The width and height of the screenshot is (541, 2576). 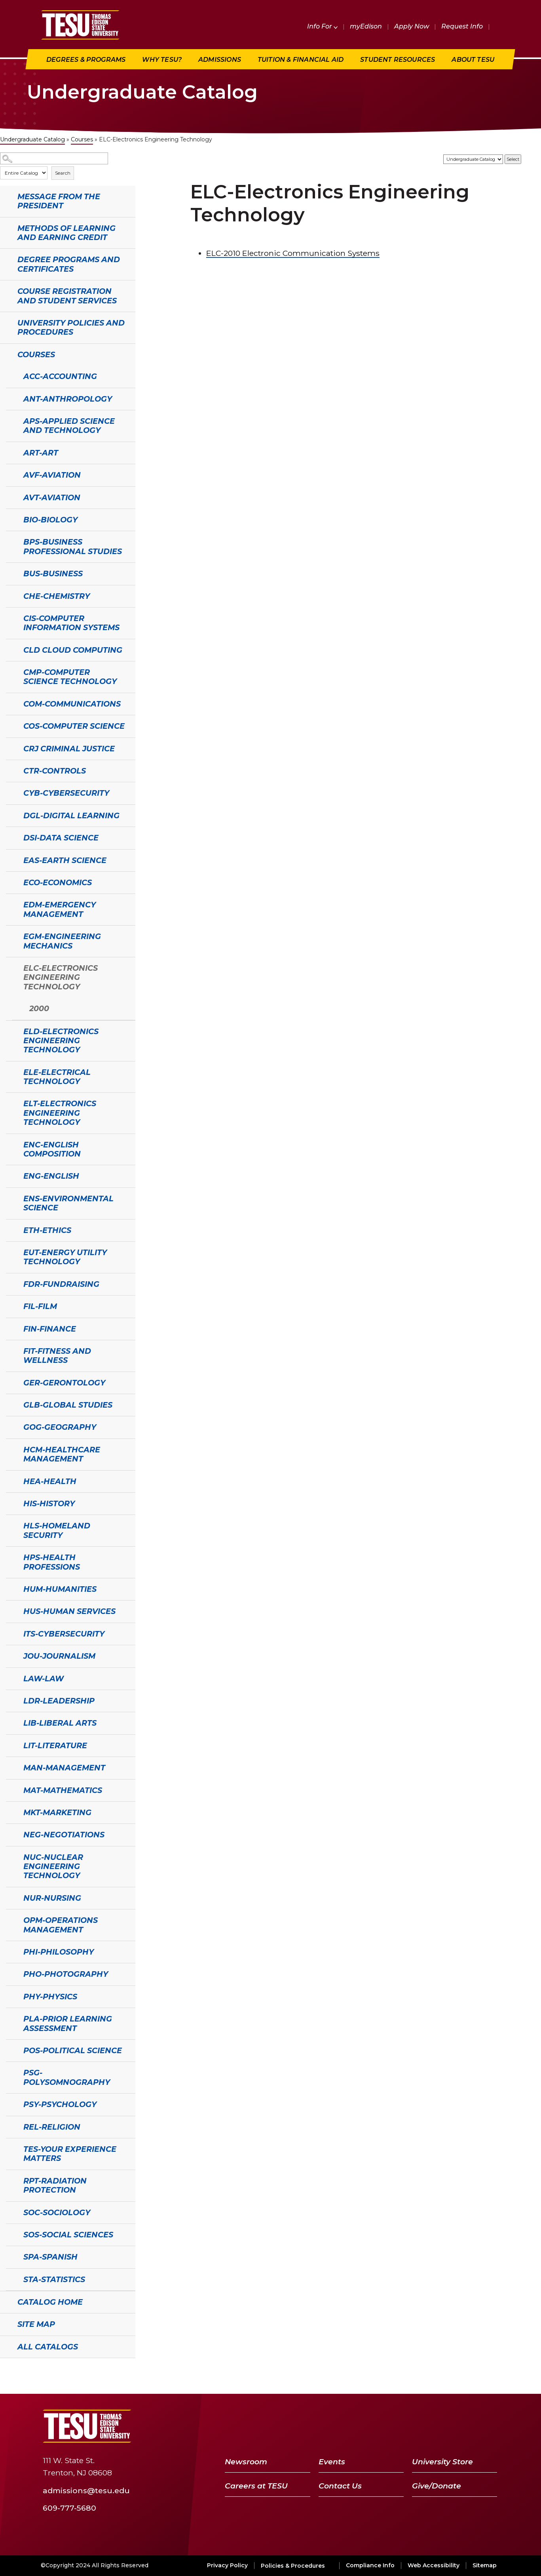 I want to click on ENG-English, so click(x=51, y=1176).